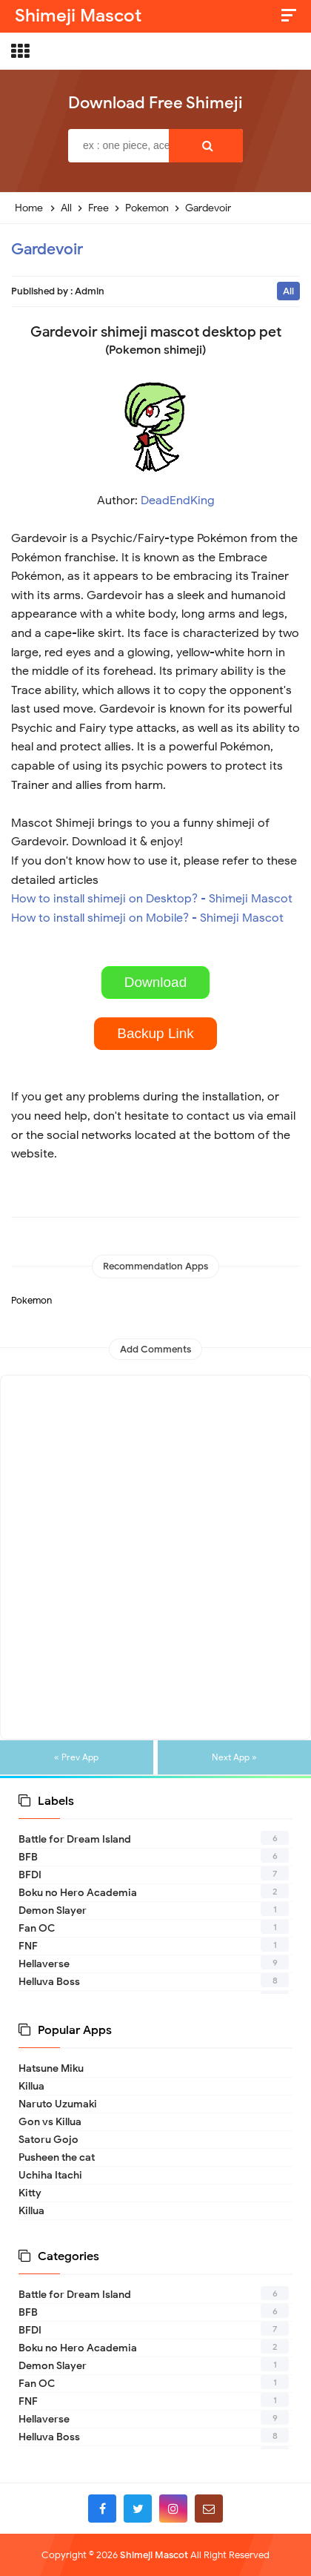  What do you see at coordinates (151, 898) in the screenshot?
I see `How to install shimeji on Desktop? - Shimeji Mascot` at bounding box center [151, 898].